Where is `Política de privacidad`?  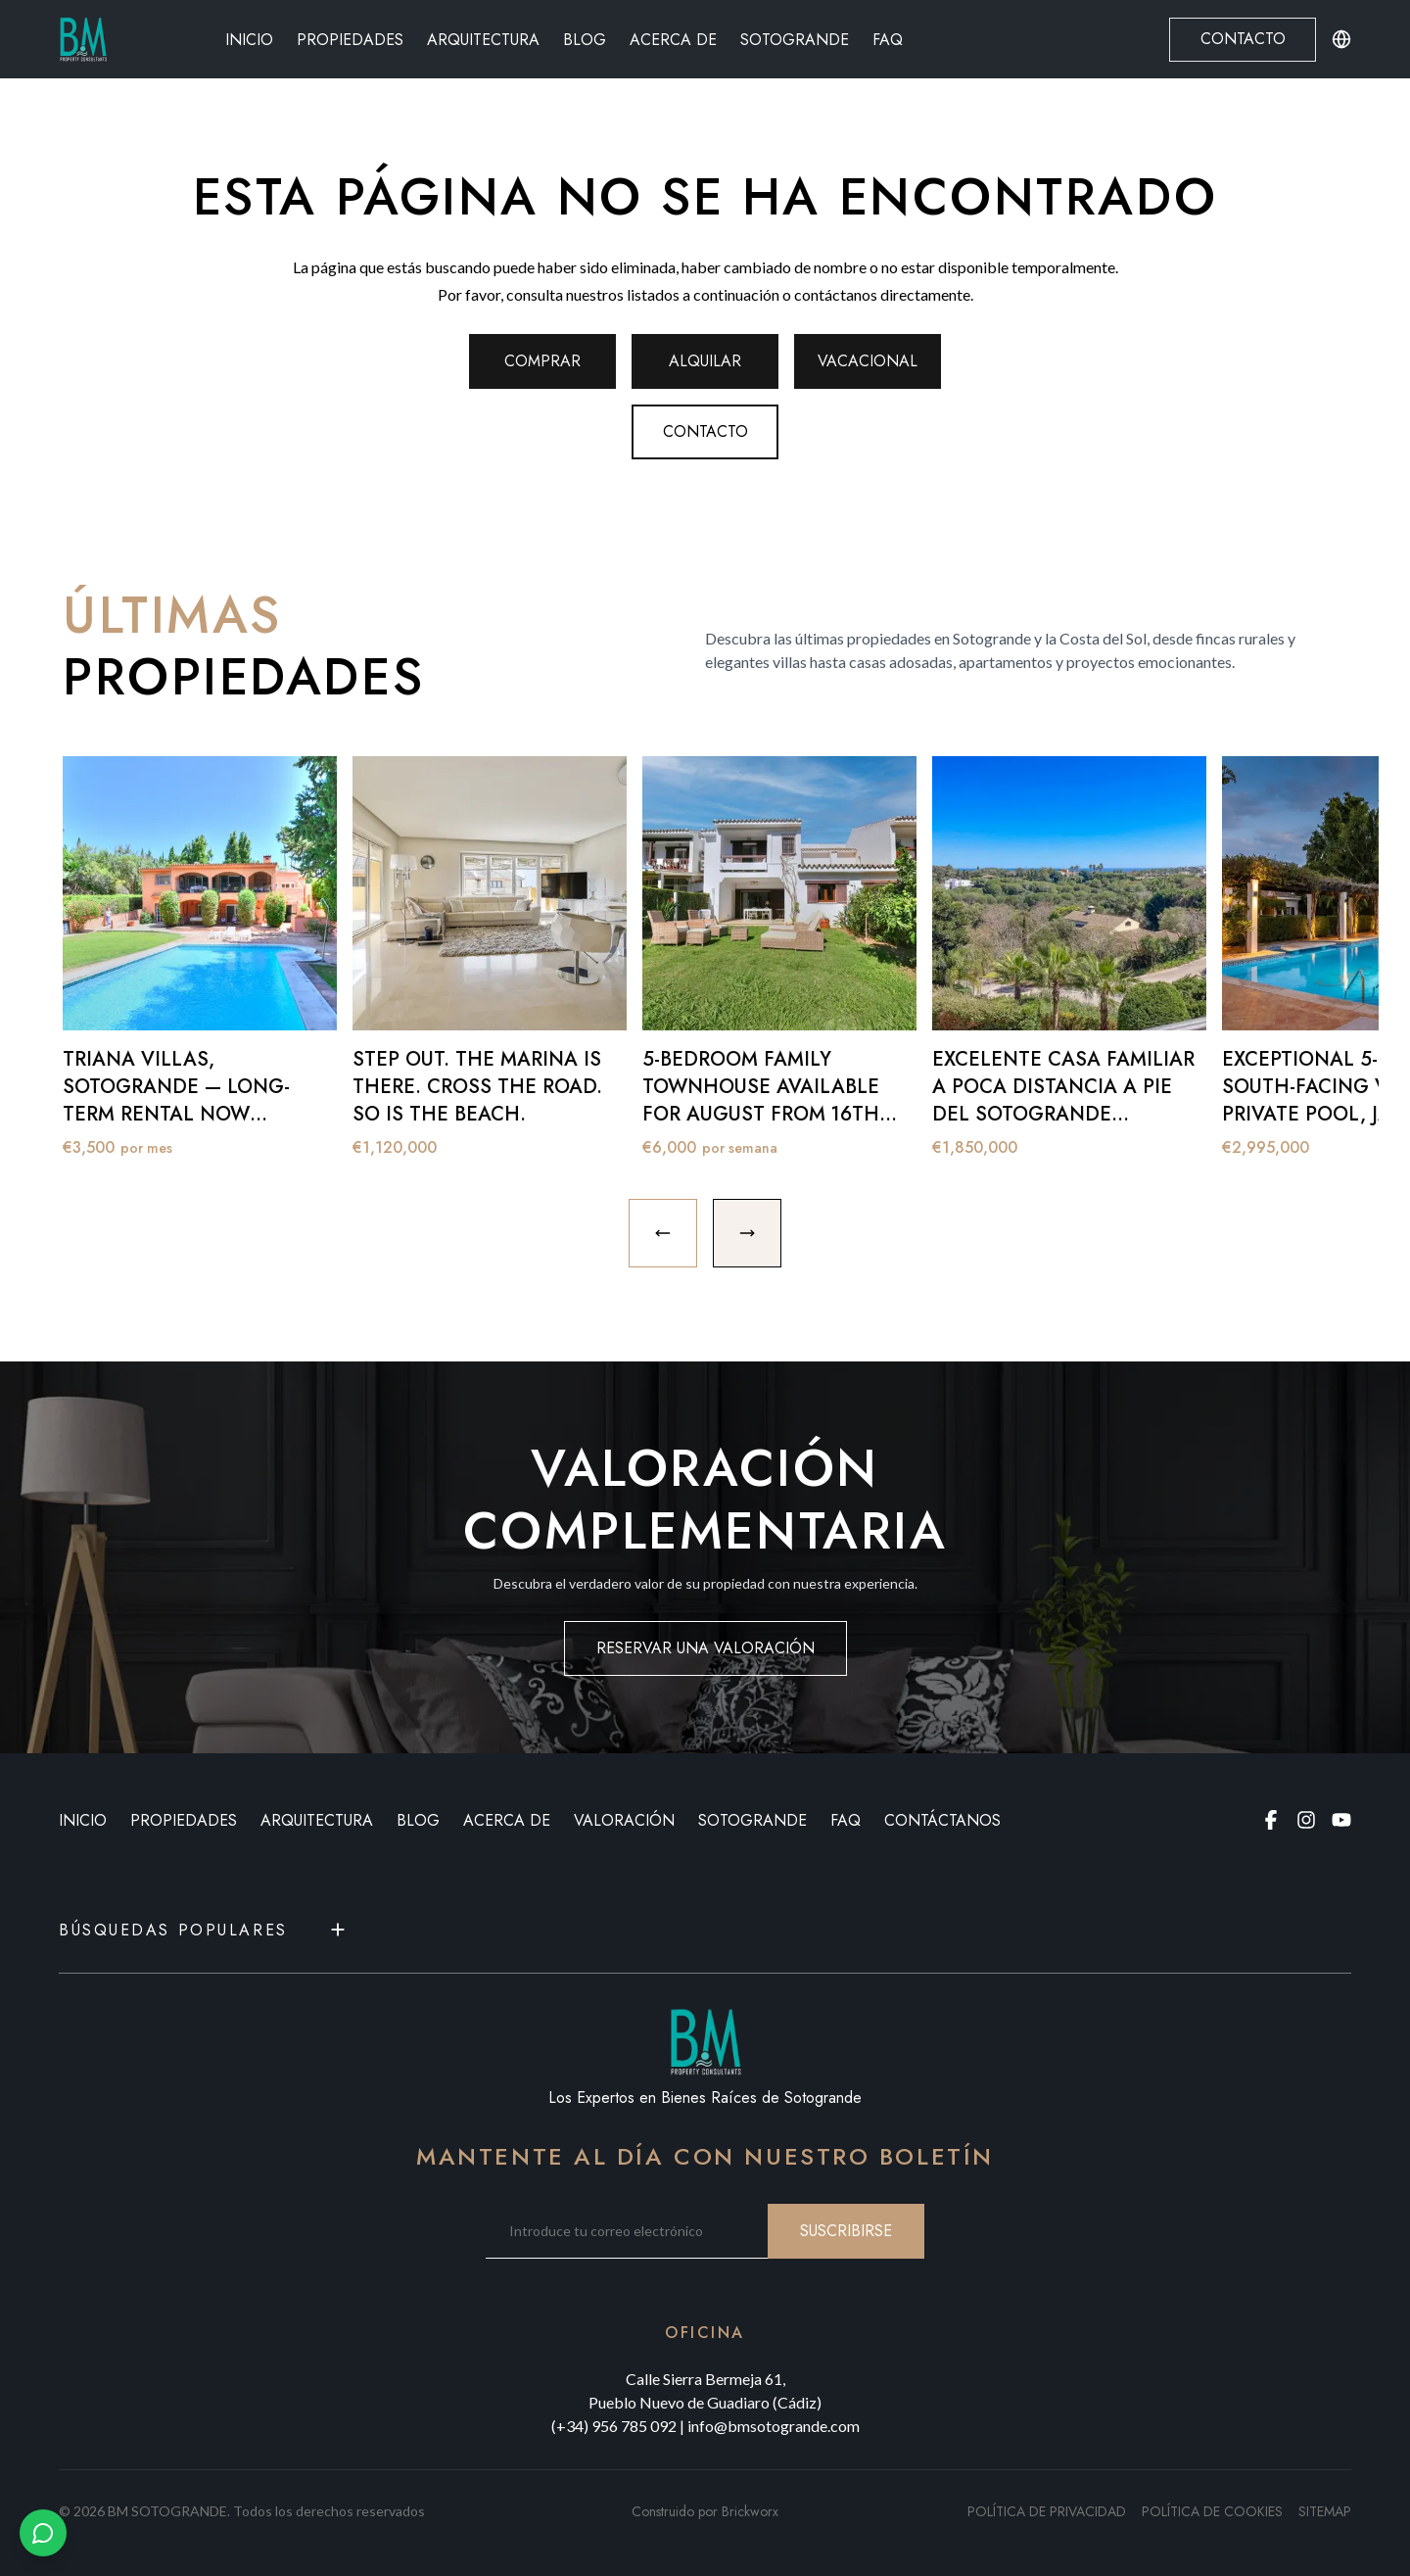
Política de privacidad is located at coordinates (1046, 2511).